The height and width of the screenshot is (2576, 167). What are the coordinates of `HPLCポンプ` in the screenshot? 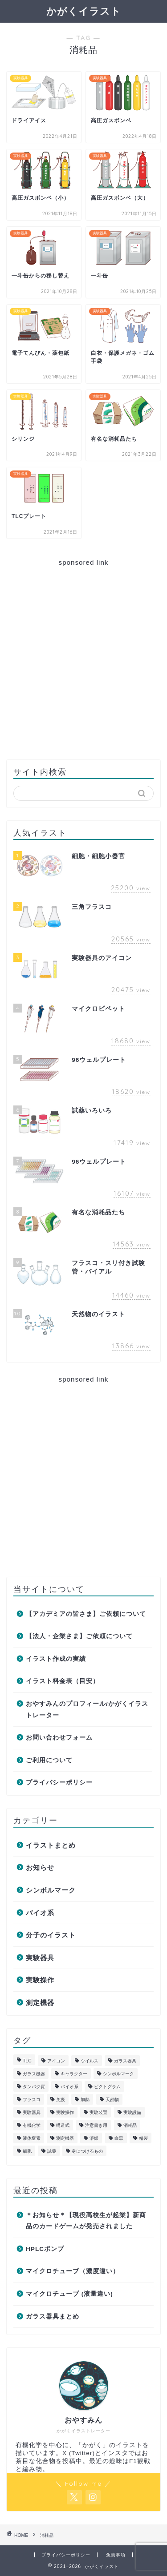 It's located at (45, 2249).